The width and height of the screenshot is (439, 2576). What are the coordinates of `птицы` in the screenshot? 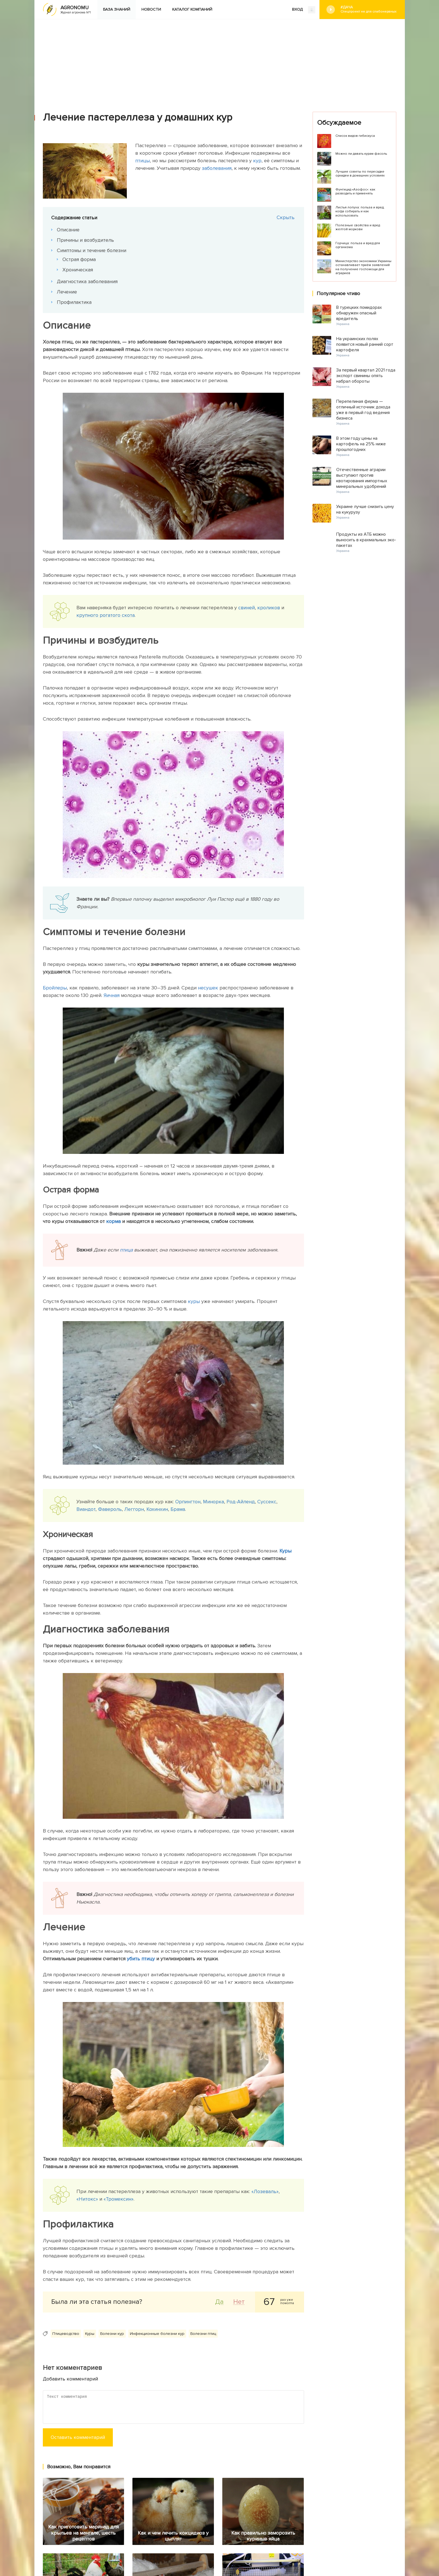 It's located at (142, 160).